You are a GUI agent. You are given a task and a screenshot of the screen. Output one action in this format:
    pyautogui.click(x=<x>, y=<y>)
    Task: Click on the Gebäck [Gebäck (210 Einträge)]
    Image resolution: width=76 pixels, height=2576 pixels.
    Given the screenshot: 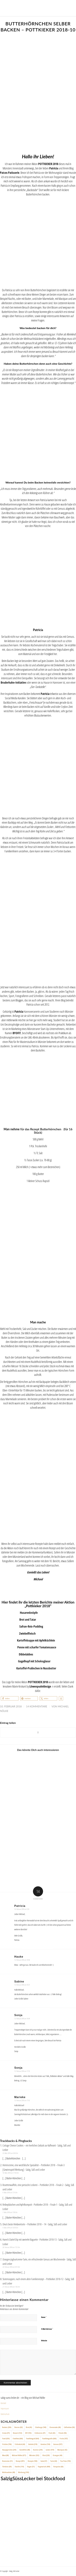 What is the action you would take?
    pyautogui.click(x=32, y=2444)
    